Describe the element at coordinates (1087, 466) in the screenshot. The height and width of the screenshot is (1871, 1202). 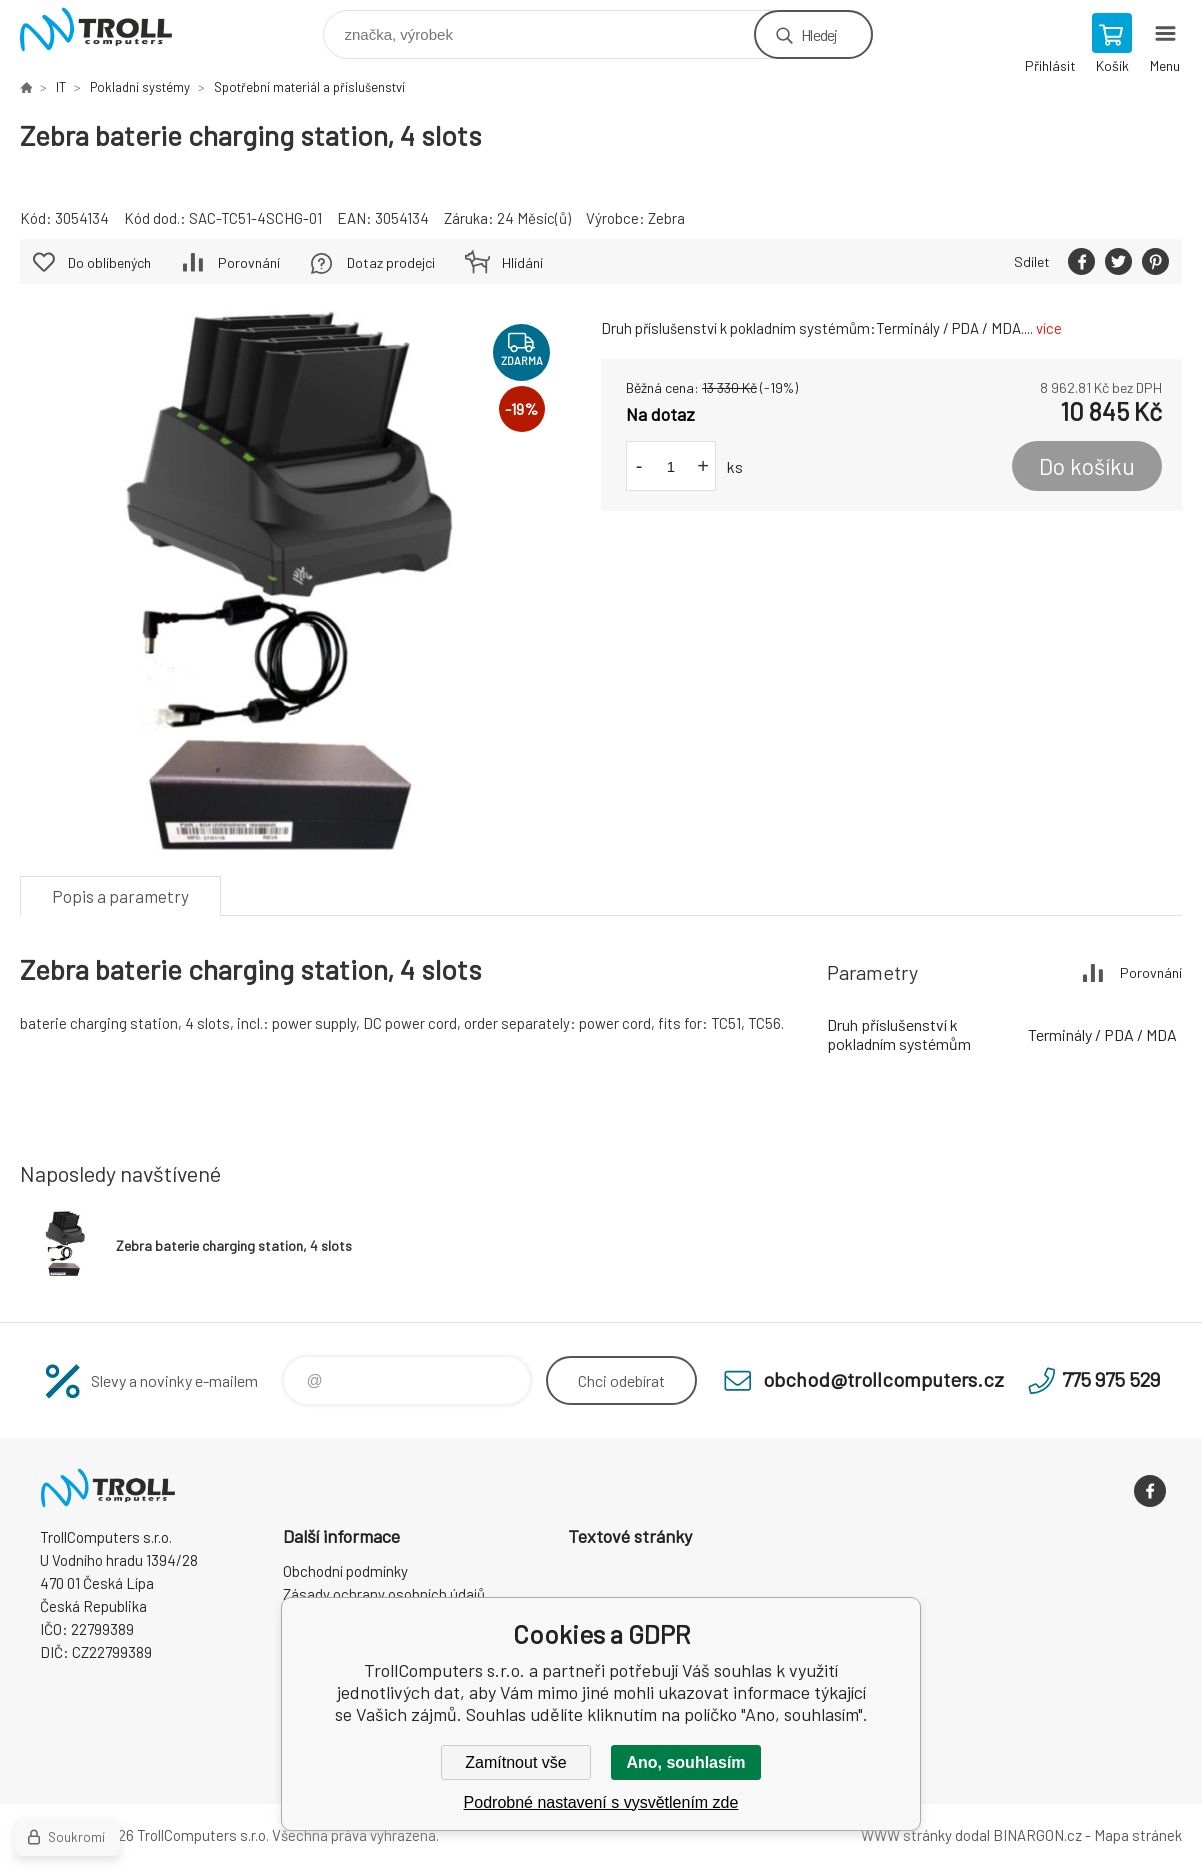
I see `Do košíku` at that location.